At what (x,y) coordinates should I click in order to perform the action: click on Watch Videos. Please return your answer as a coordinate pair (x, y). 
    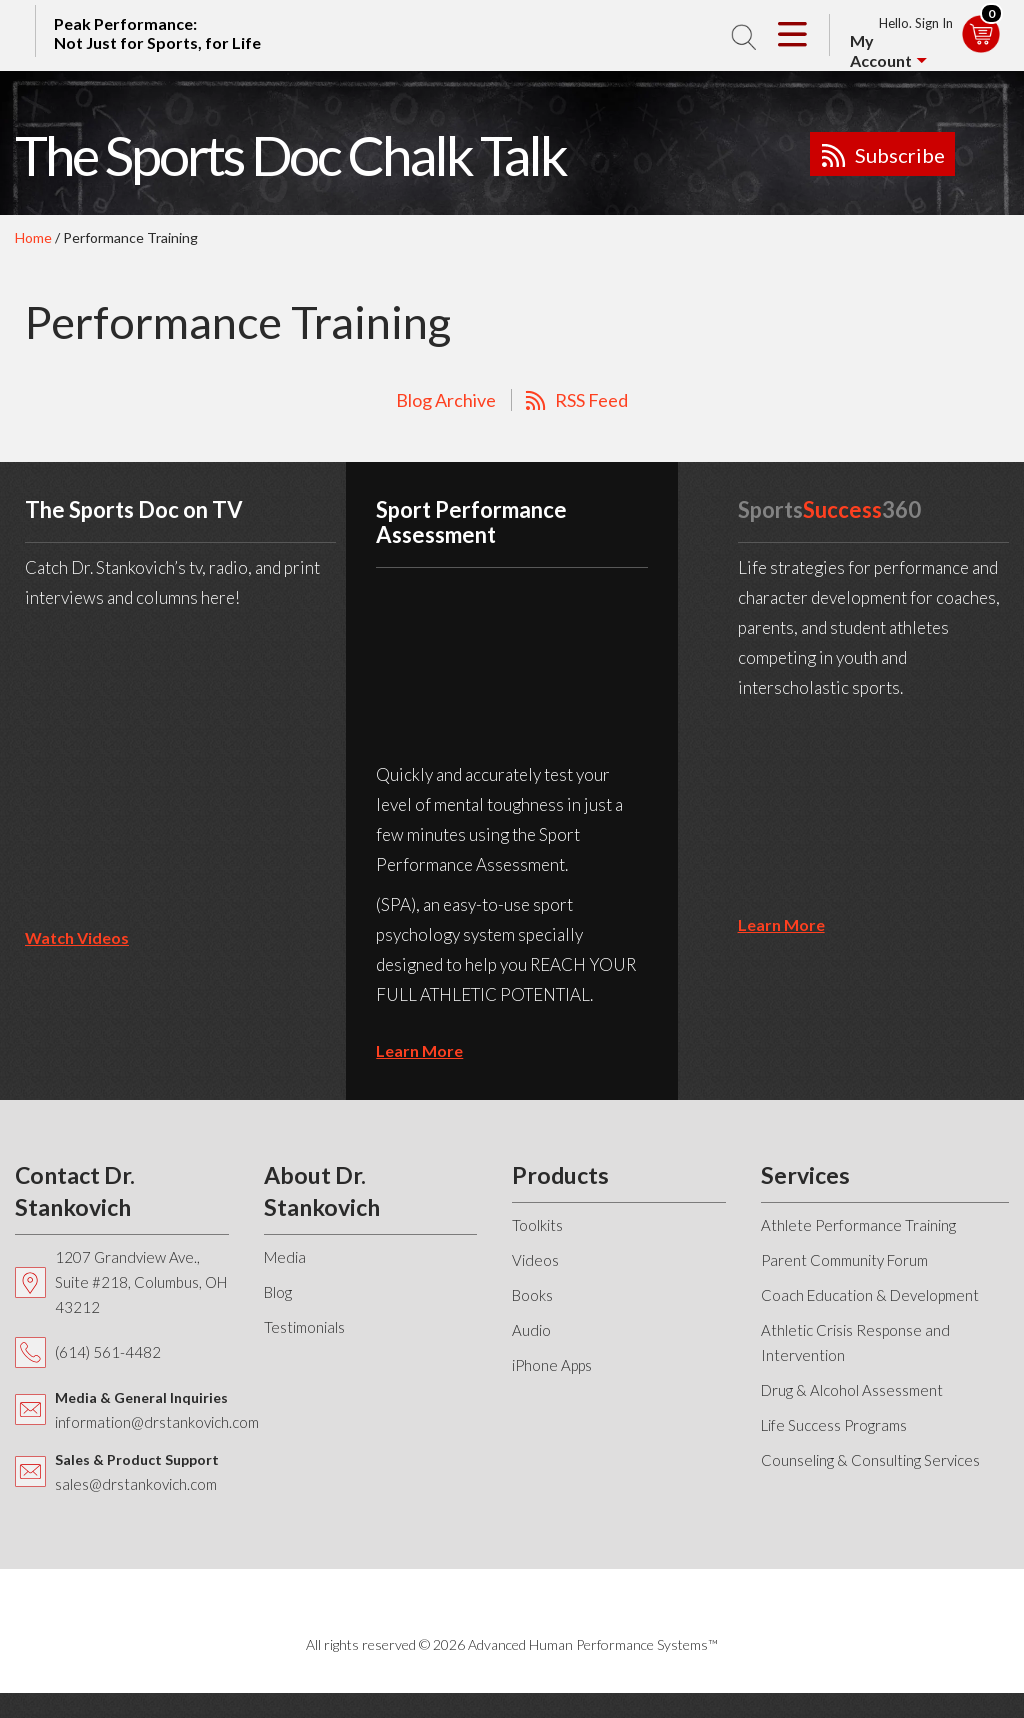
    Looking at the image, I should click on (77, 937).